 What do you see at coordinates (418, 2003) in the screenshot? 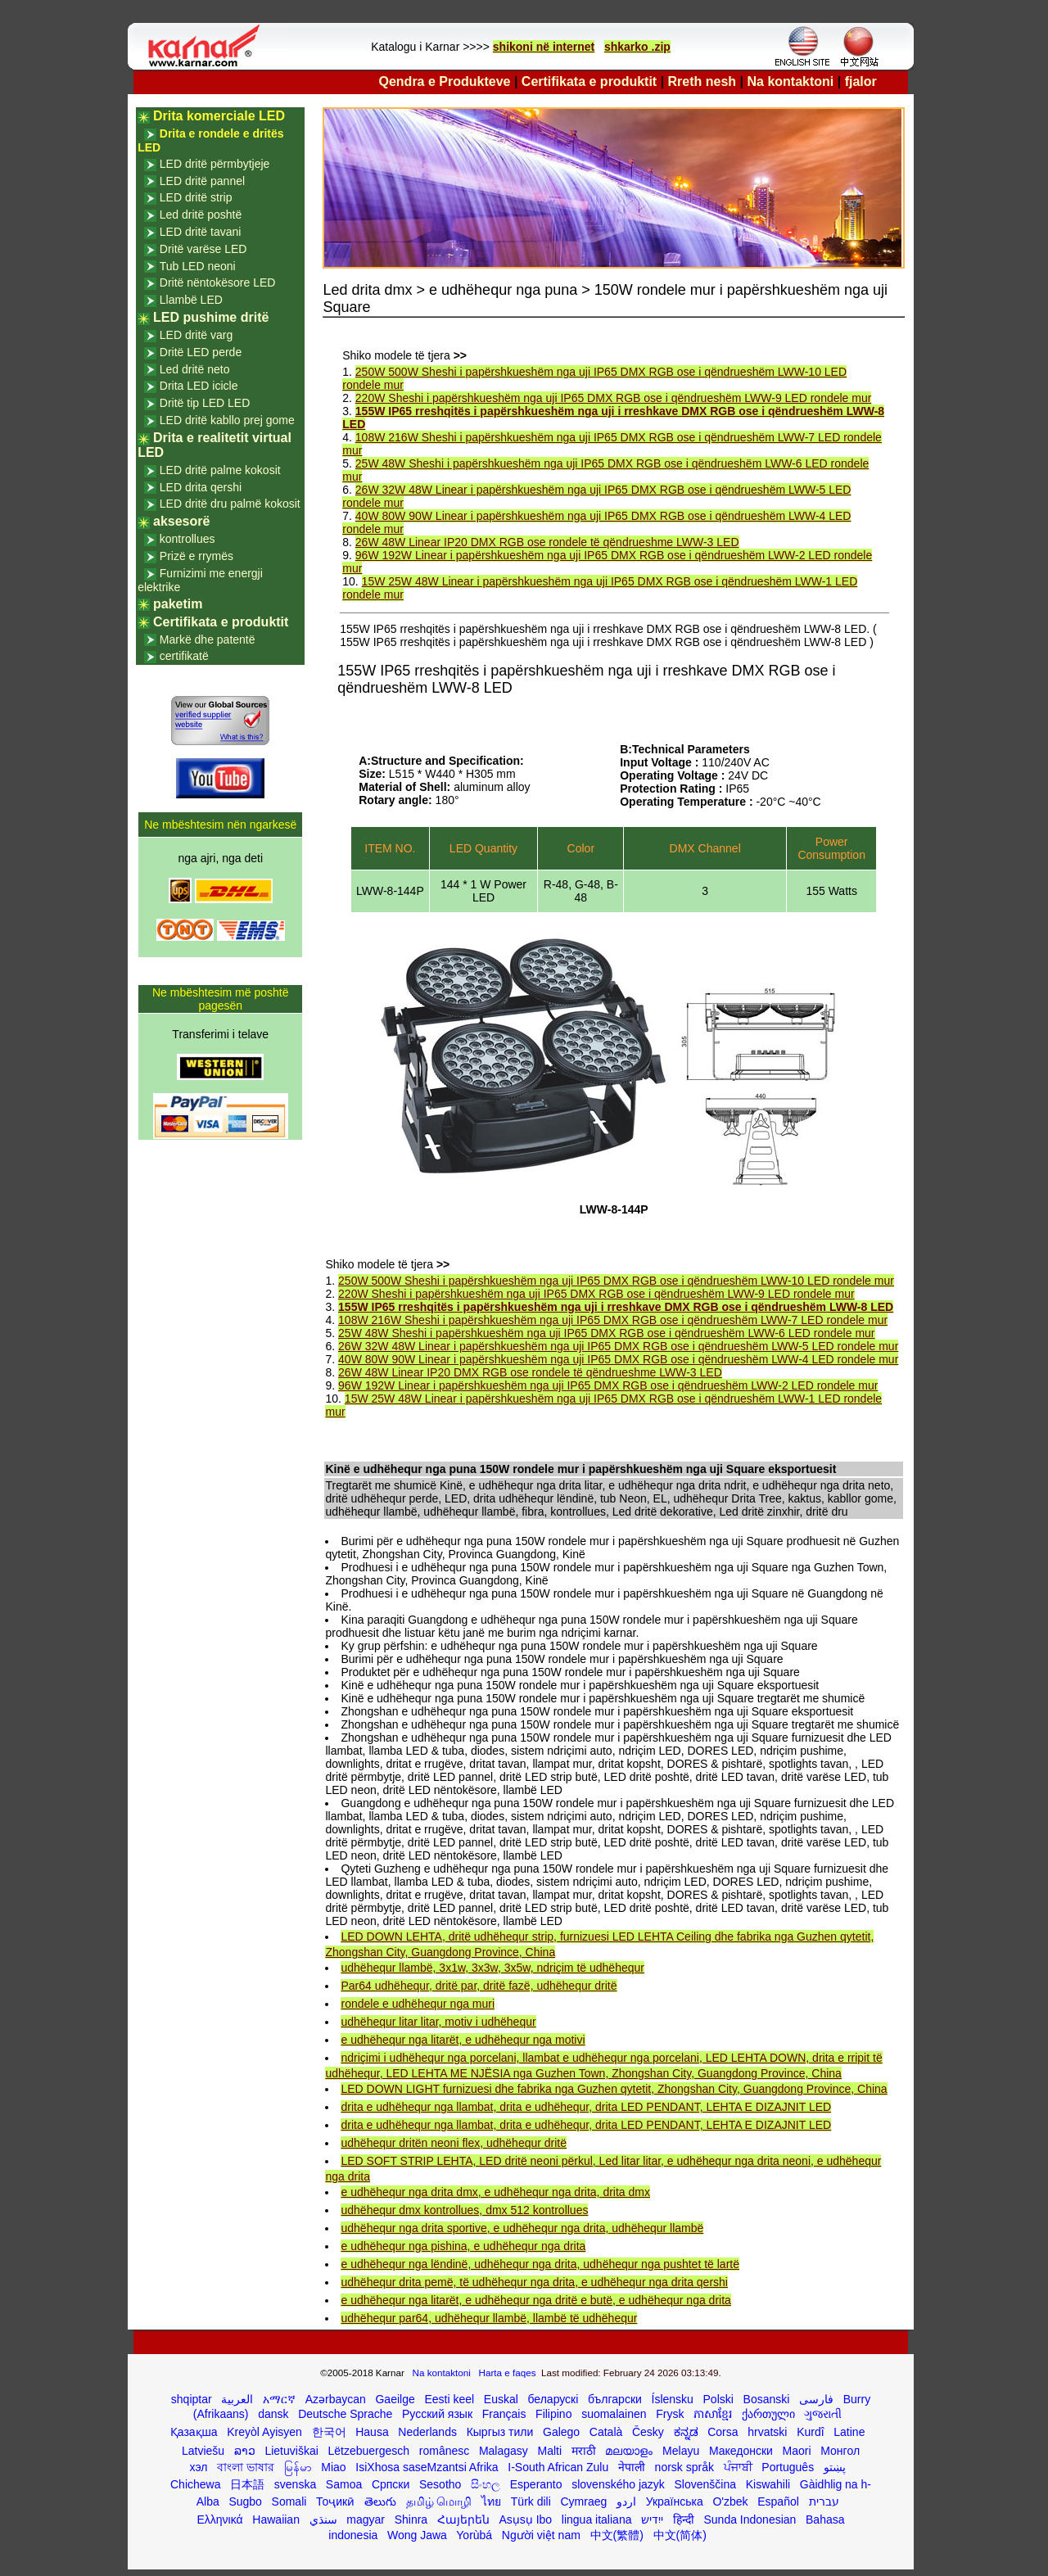
I see `rondele e udhëhequr nga muri` at bounding box center [418, 2003].